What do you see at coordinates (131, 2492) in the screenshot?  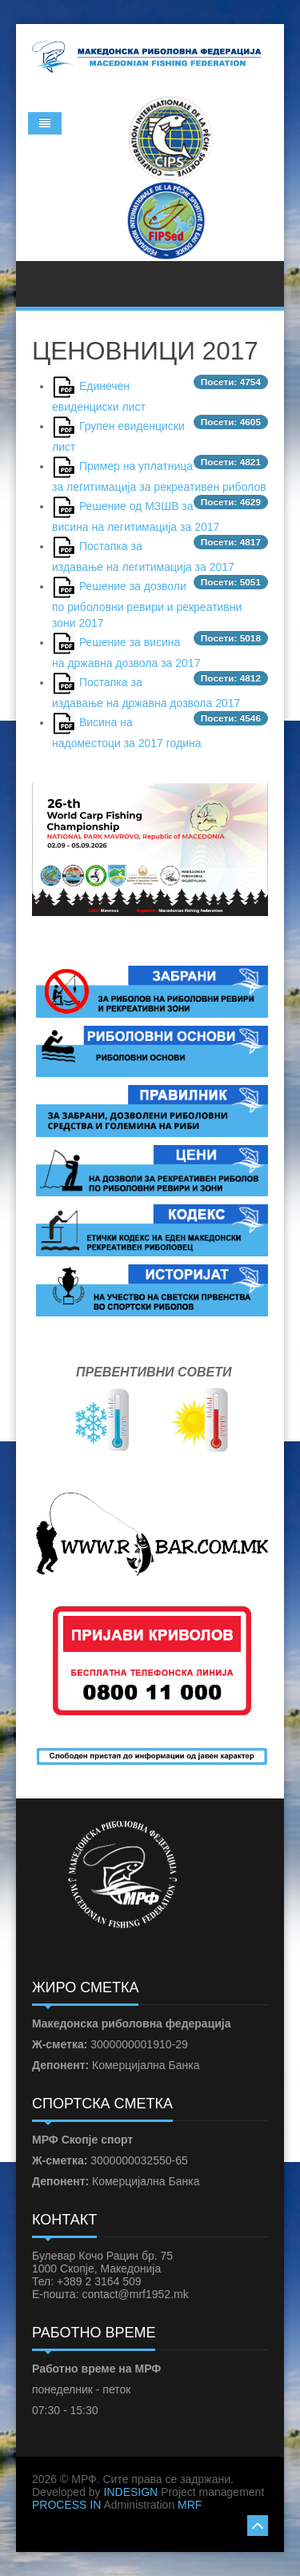 I see `INDESIGN` at bounding box center [131, 2492].